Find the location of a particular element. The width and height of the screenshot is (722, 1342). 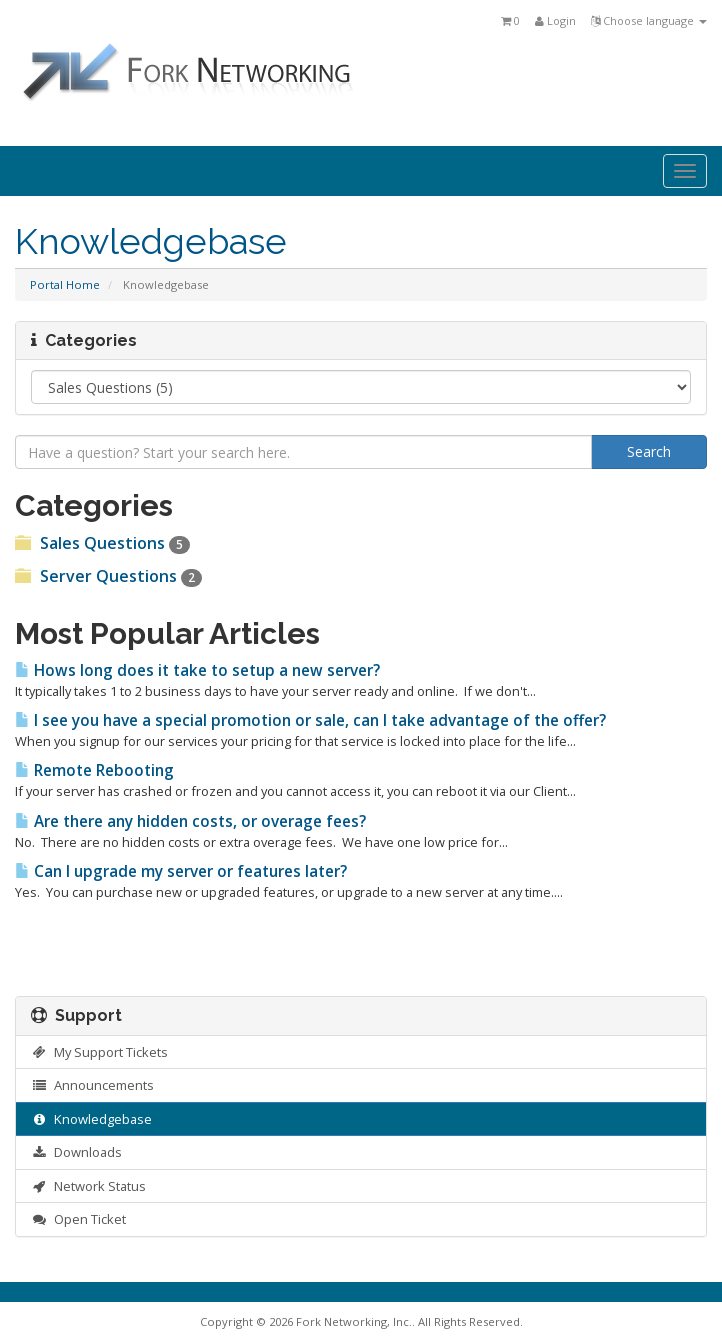

Hows long does it take to setup a new server? is located at coordinates (197, 670).